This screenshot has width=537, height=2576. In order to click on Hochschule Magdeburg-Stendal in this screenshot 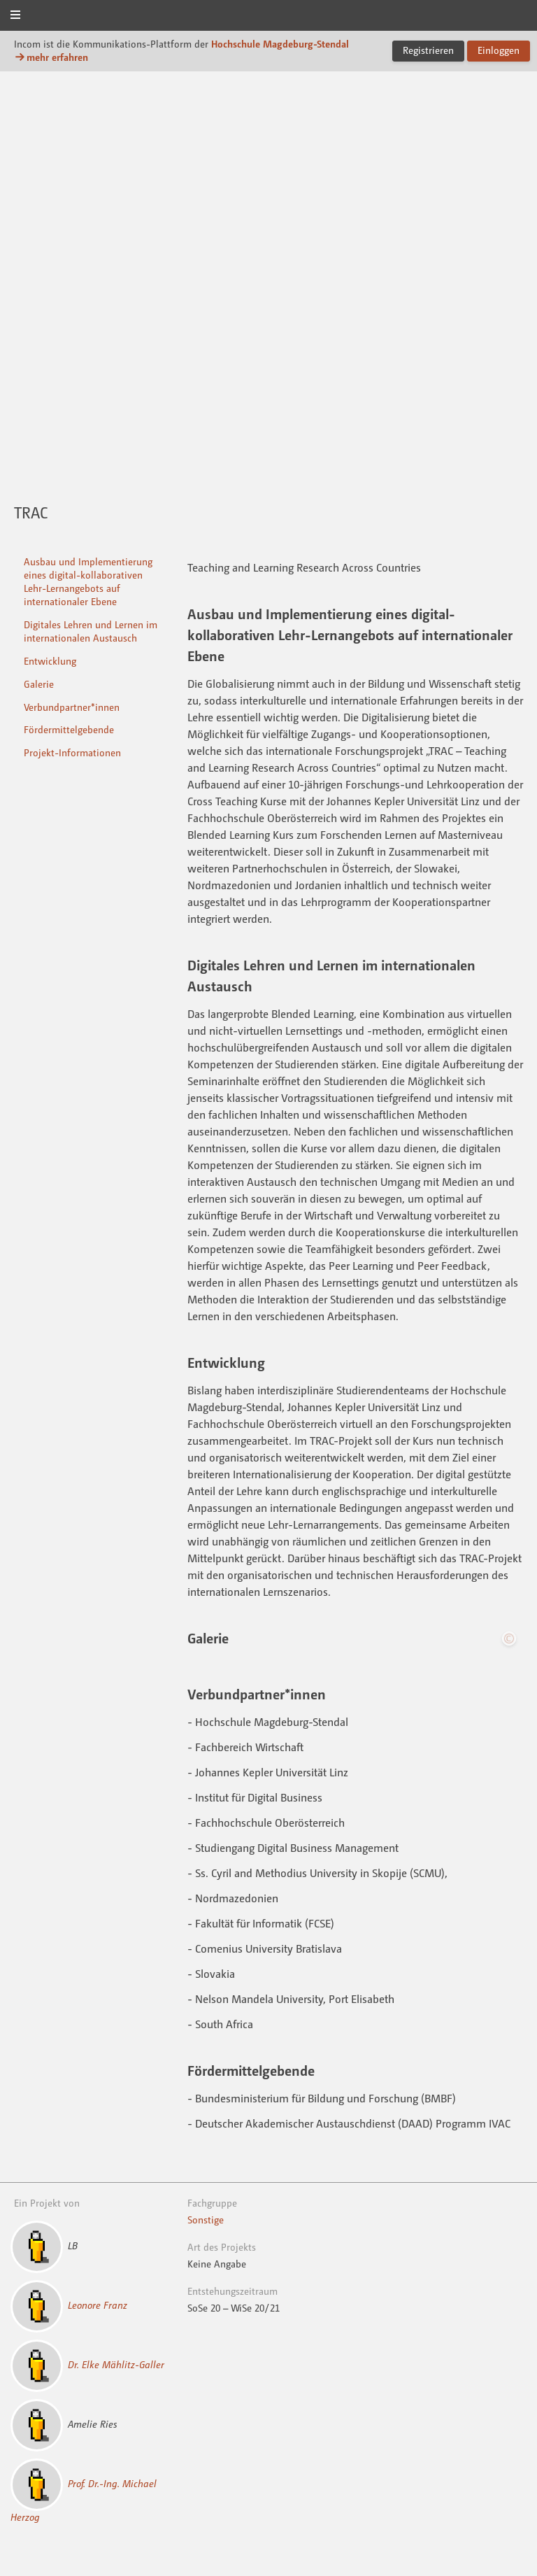, I will do `click(280, 44)`.